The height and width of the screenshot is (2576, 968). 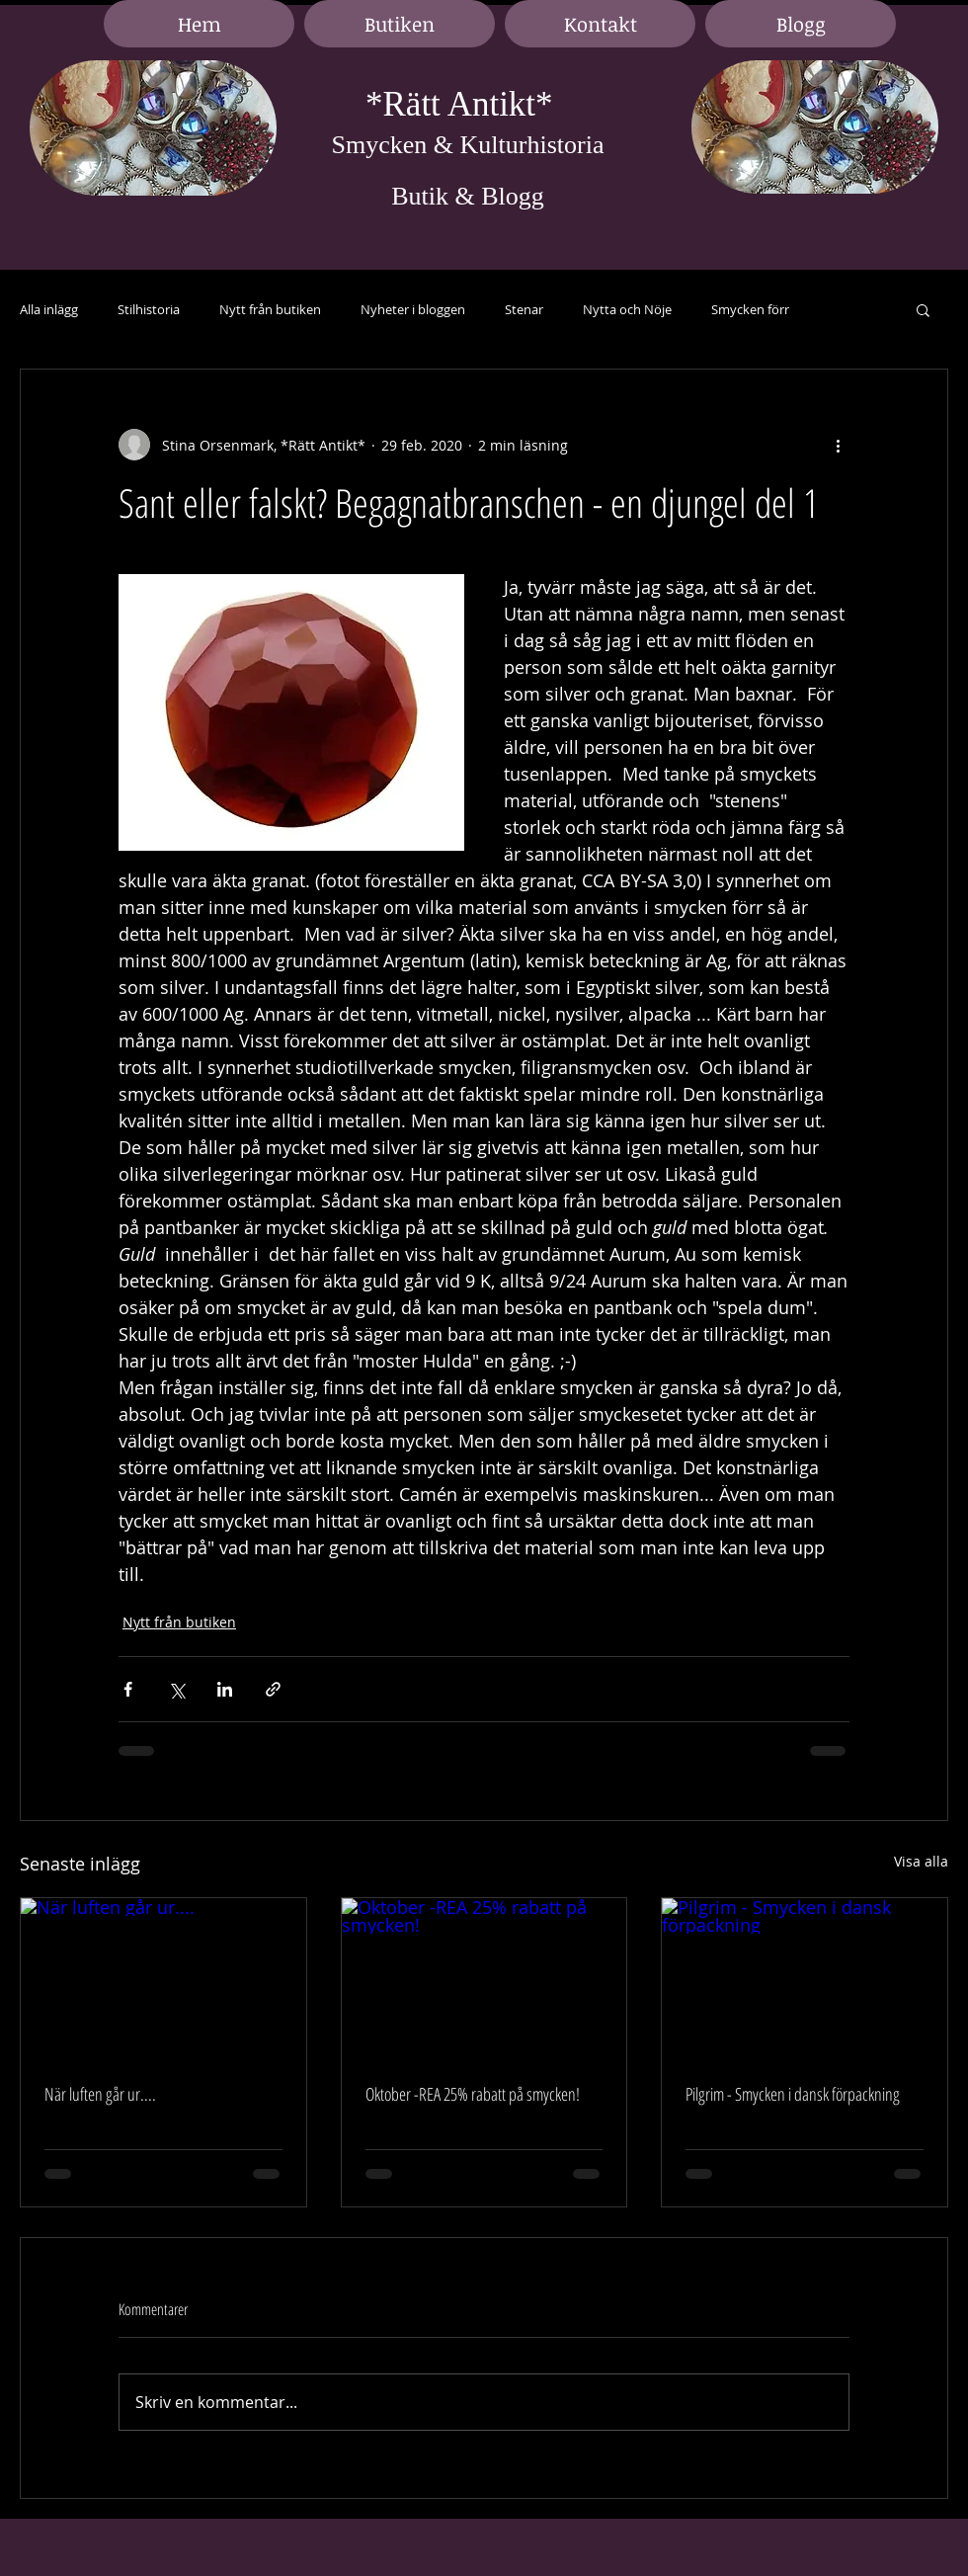 I want to click on Smycken förr, so click(x=750, y=309).